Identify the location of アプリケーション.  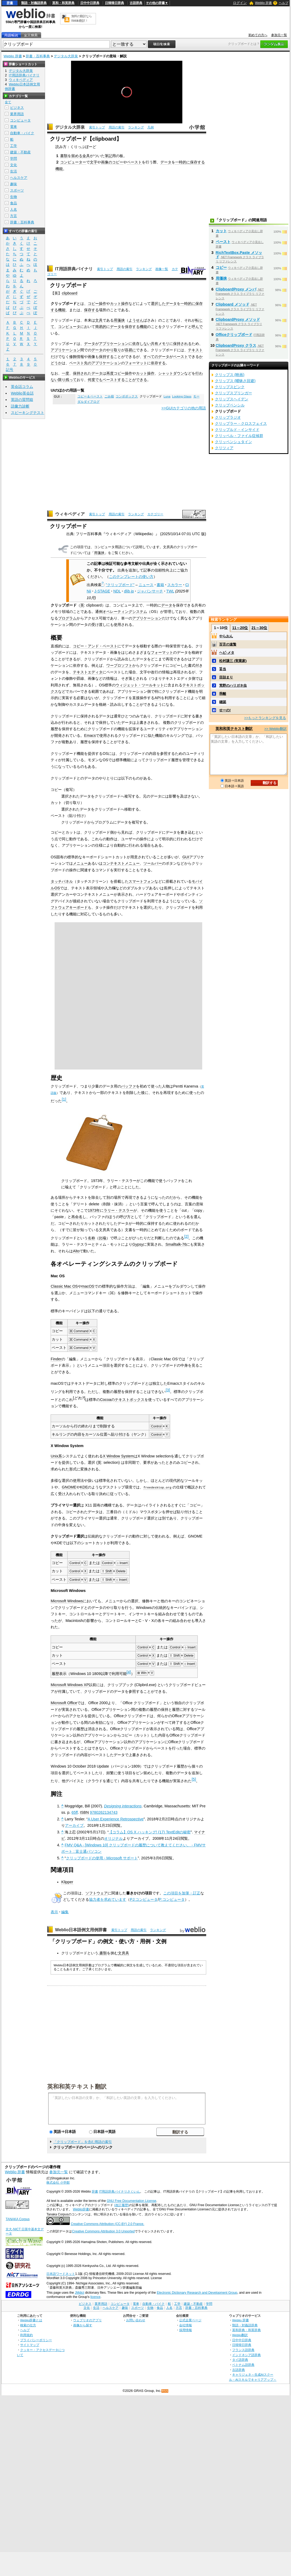
(114, 343).